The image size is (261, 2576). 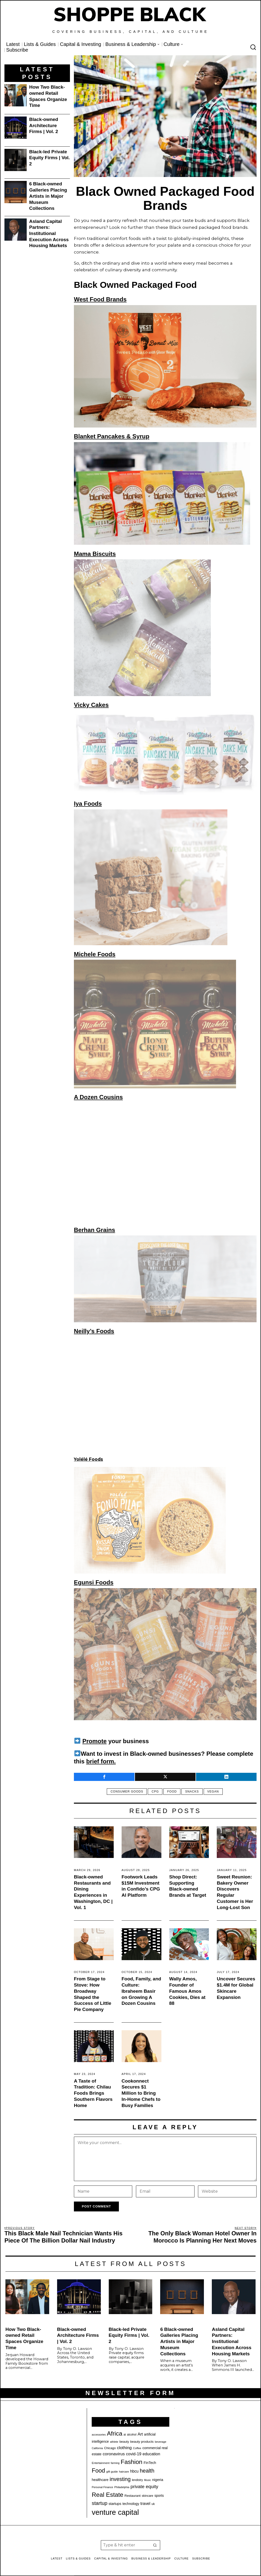 I want to click on haircare [haircare (18 items)], so click(x=124, y=2471).